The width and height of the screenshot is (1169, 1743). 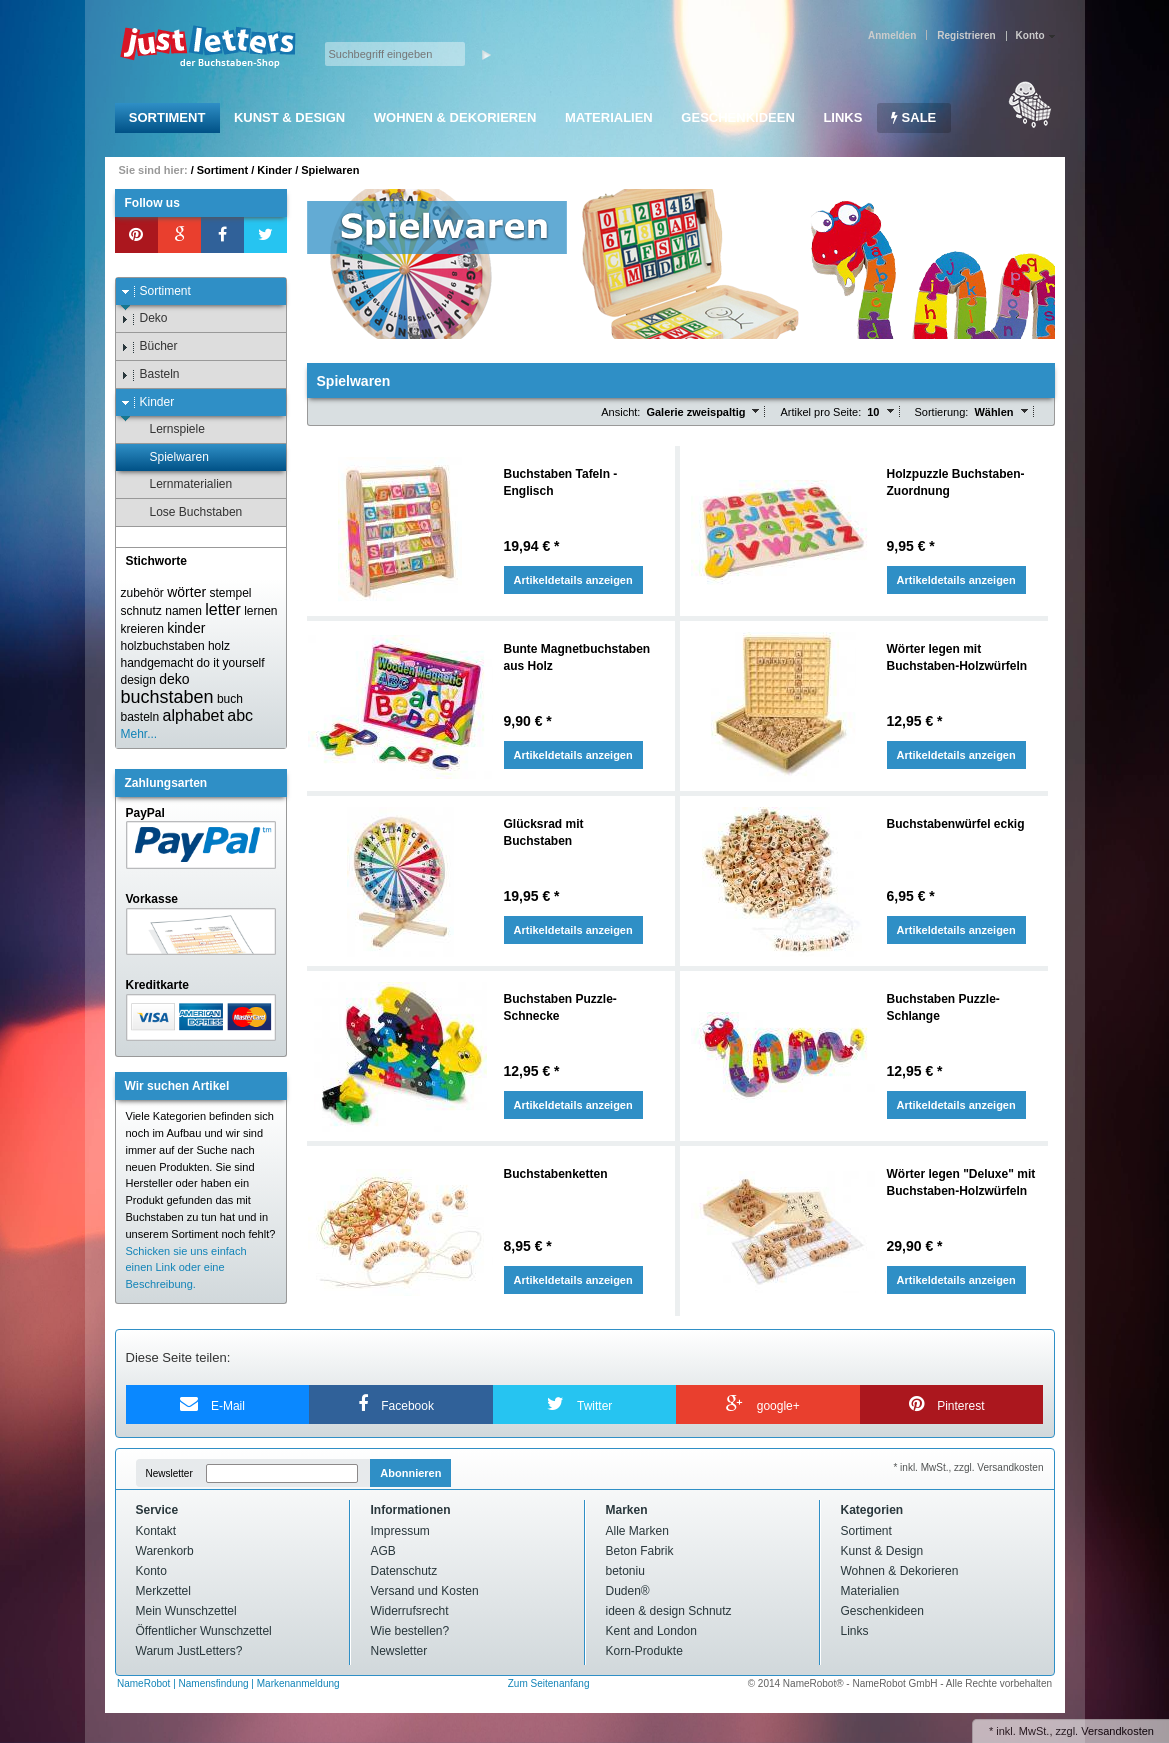 What do you see at coordinates (892, 35) in the screenshot?
I see `Anmelden` at bounding box center [892, 35].